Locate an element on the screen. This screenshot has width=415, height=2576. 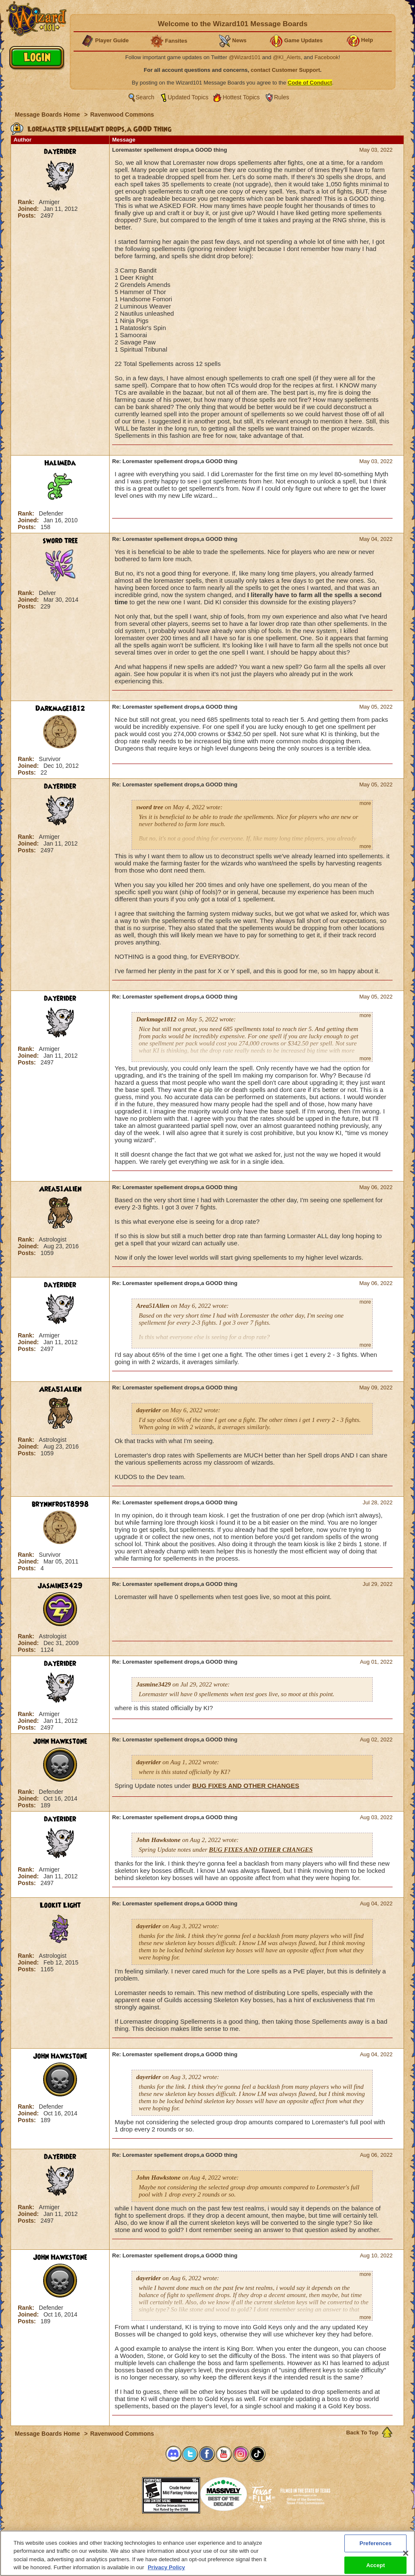
Message Boards Home is located at coordinates (48, 114).